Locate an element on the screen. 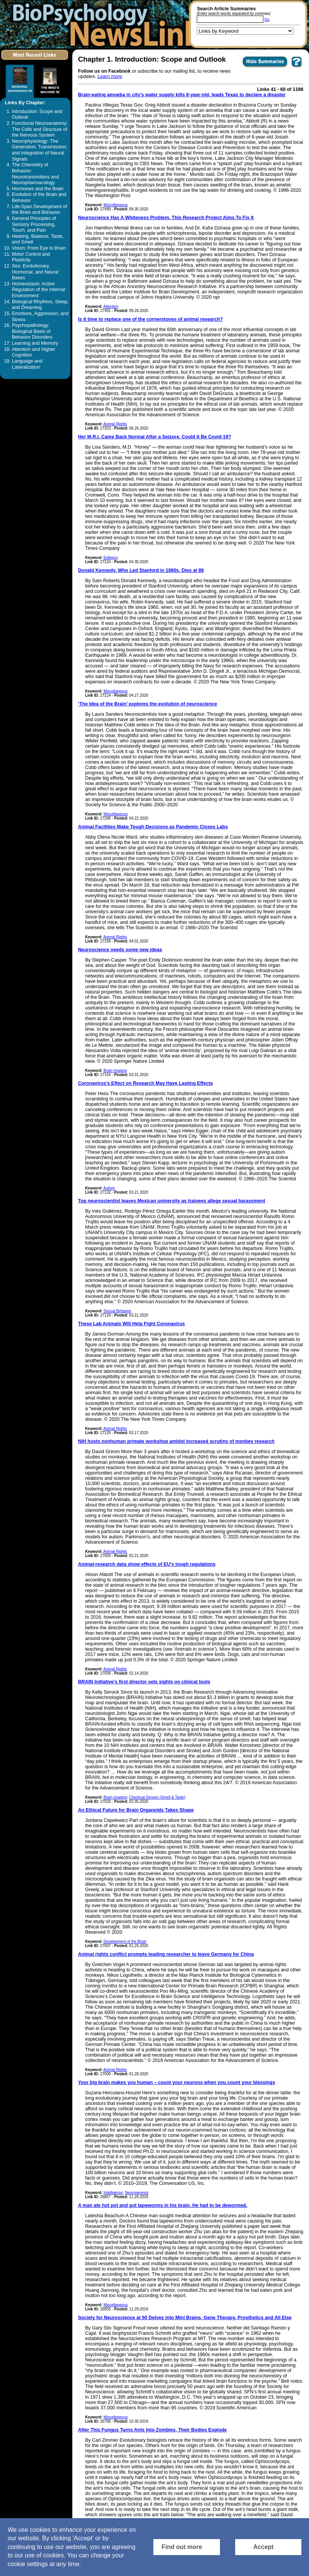 This screenshot has height=2576, width=309. Autism is located at coordinates (109, 1188).